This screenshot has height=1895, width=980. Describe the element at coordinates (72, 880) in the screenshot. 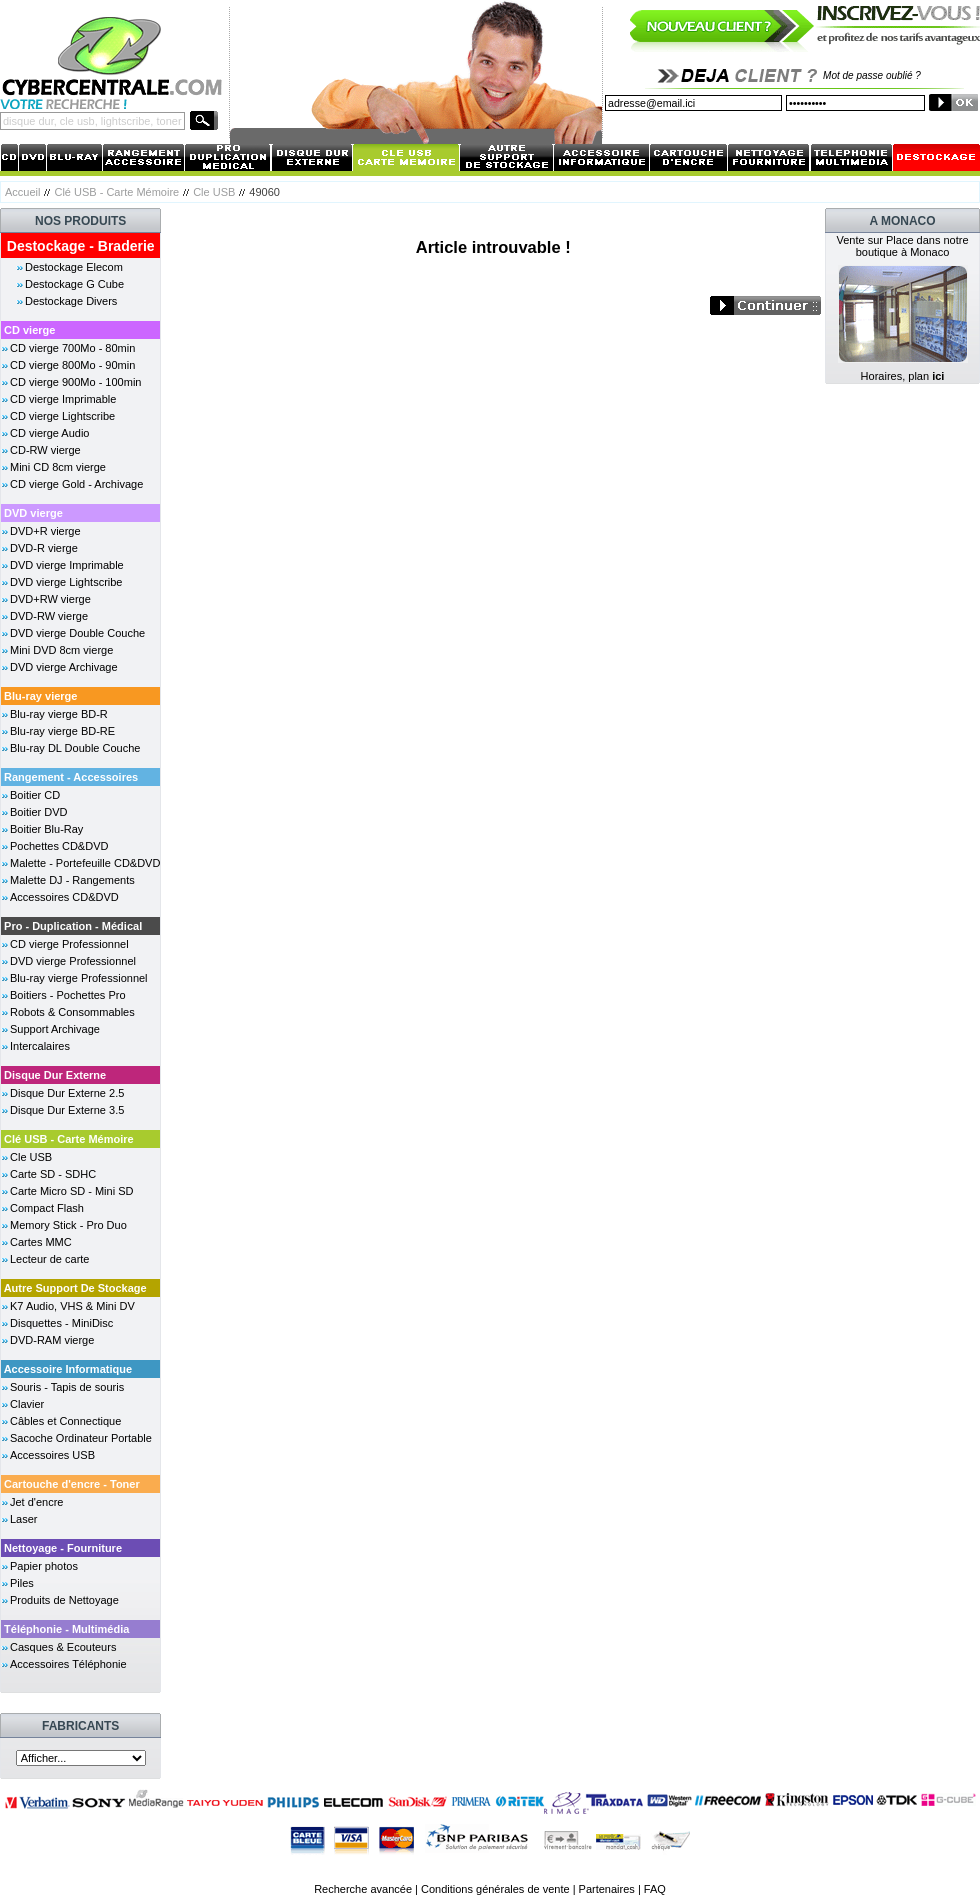

I see `Malette DJ - Rangements` at that location.